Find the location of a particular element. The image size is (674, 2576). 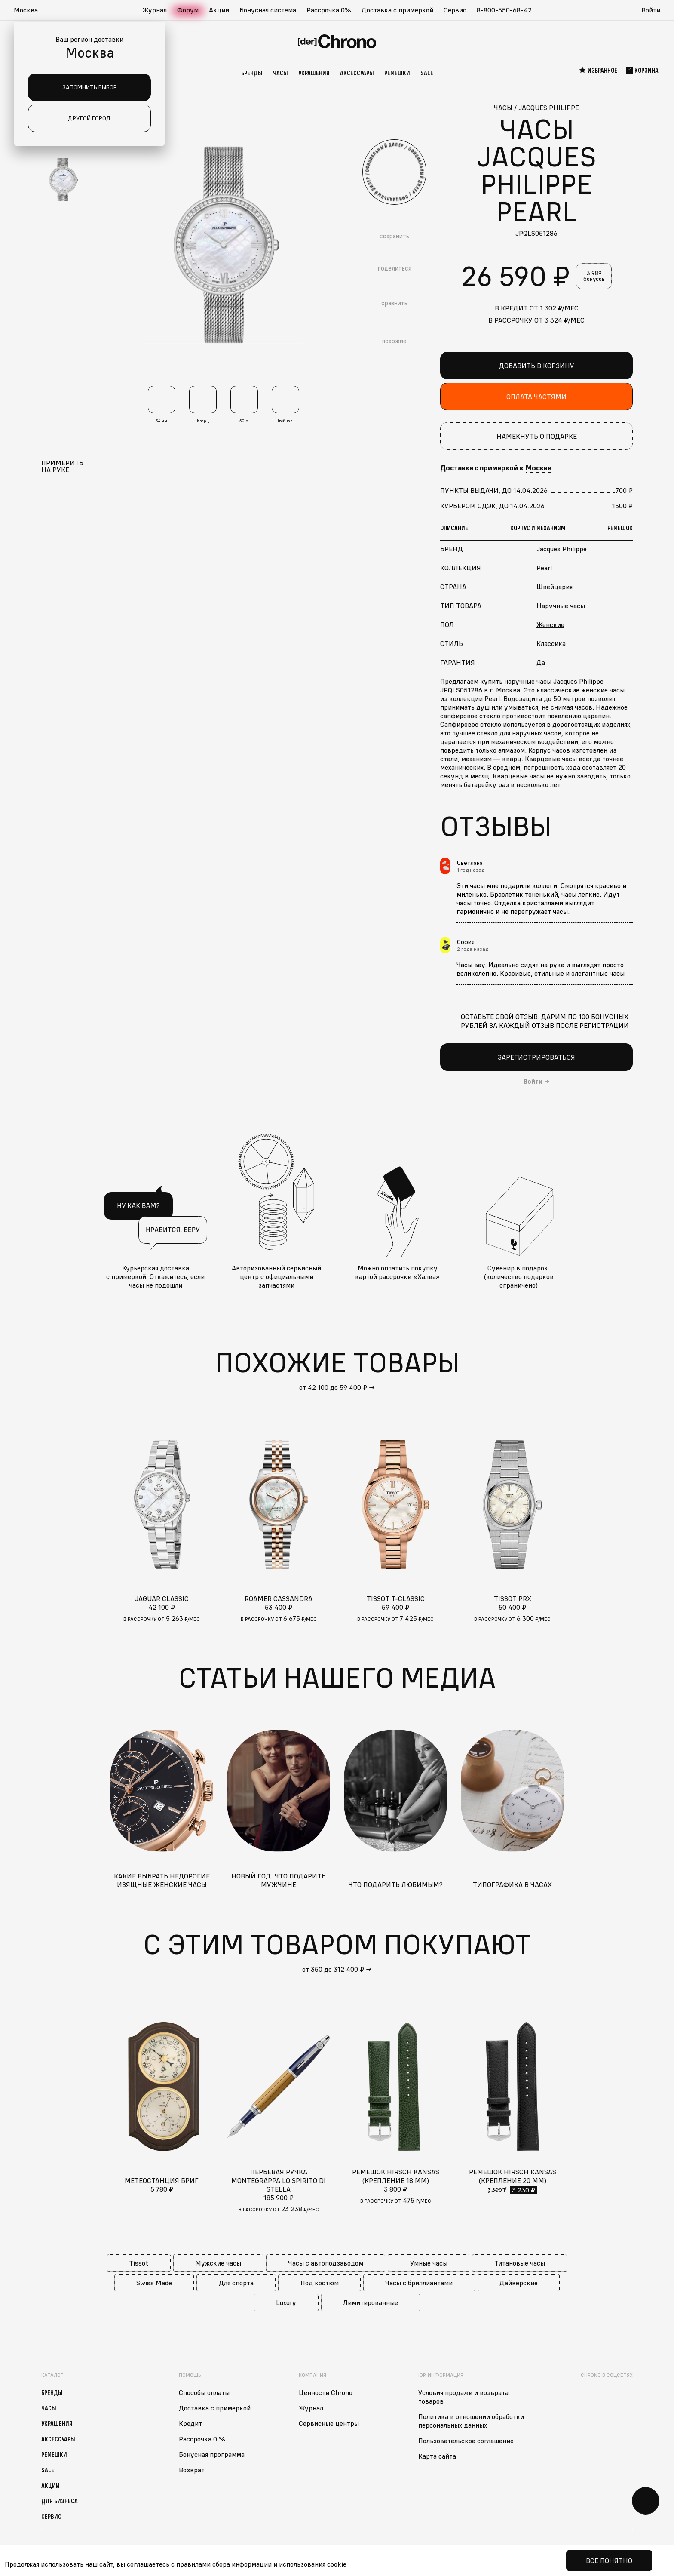

Женские is located at coordinates (550, 624).